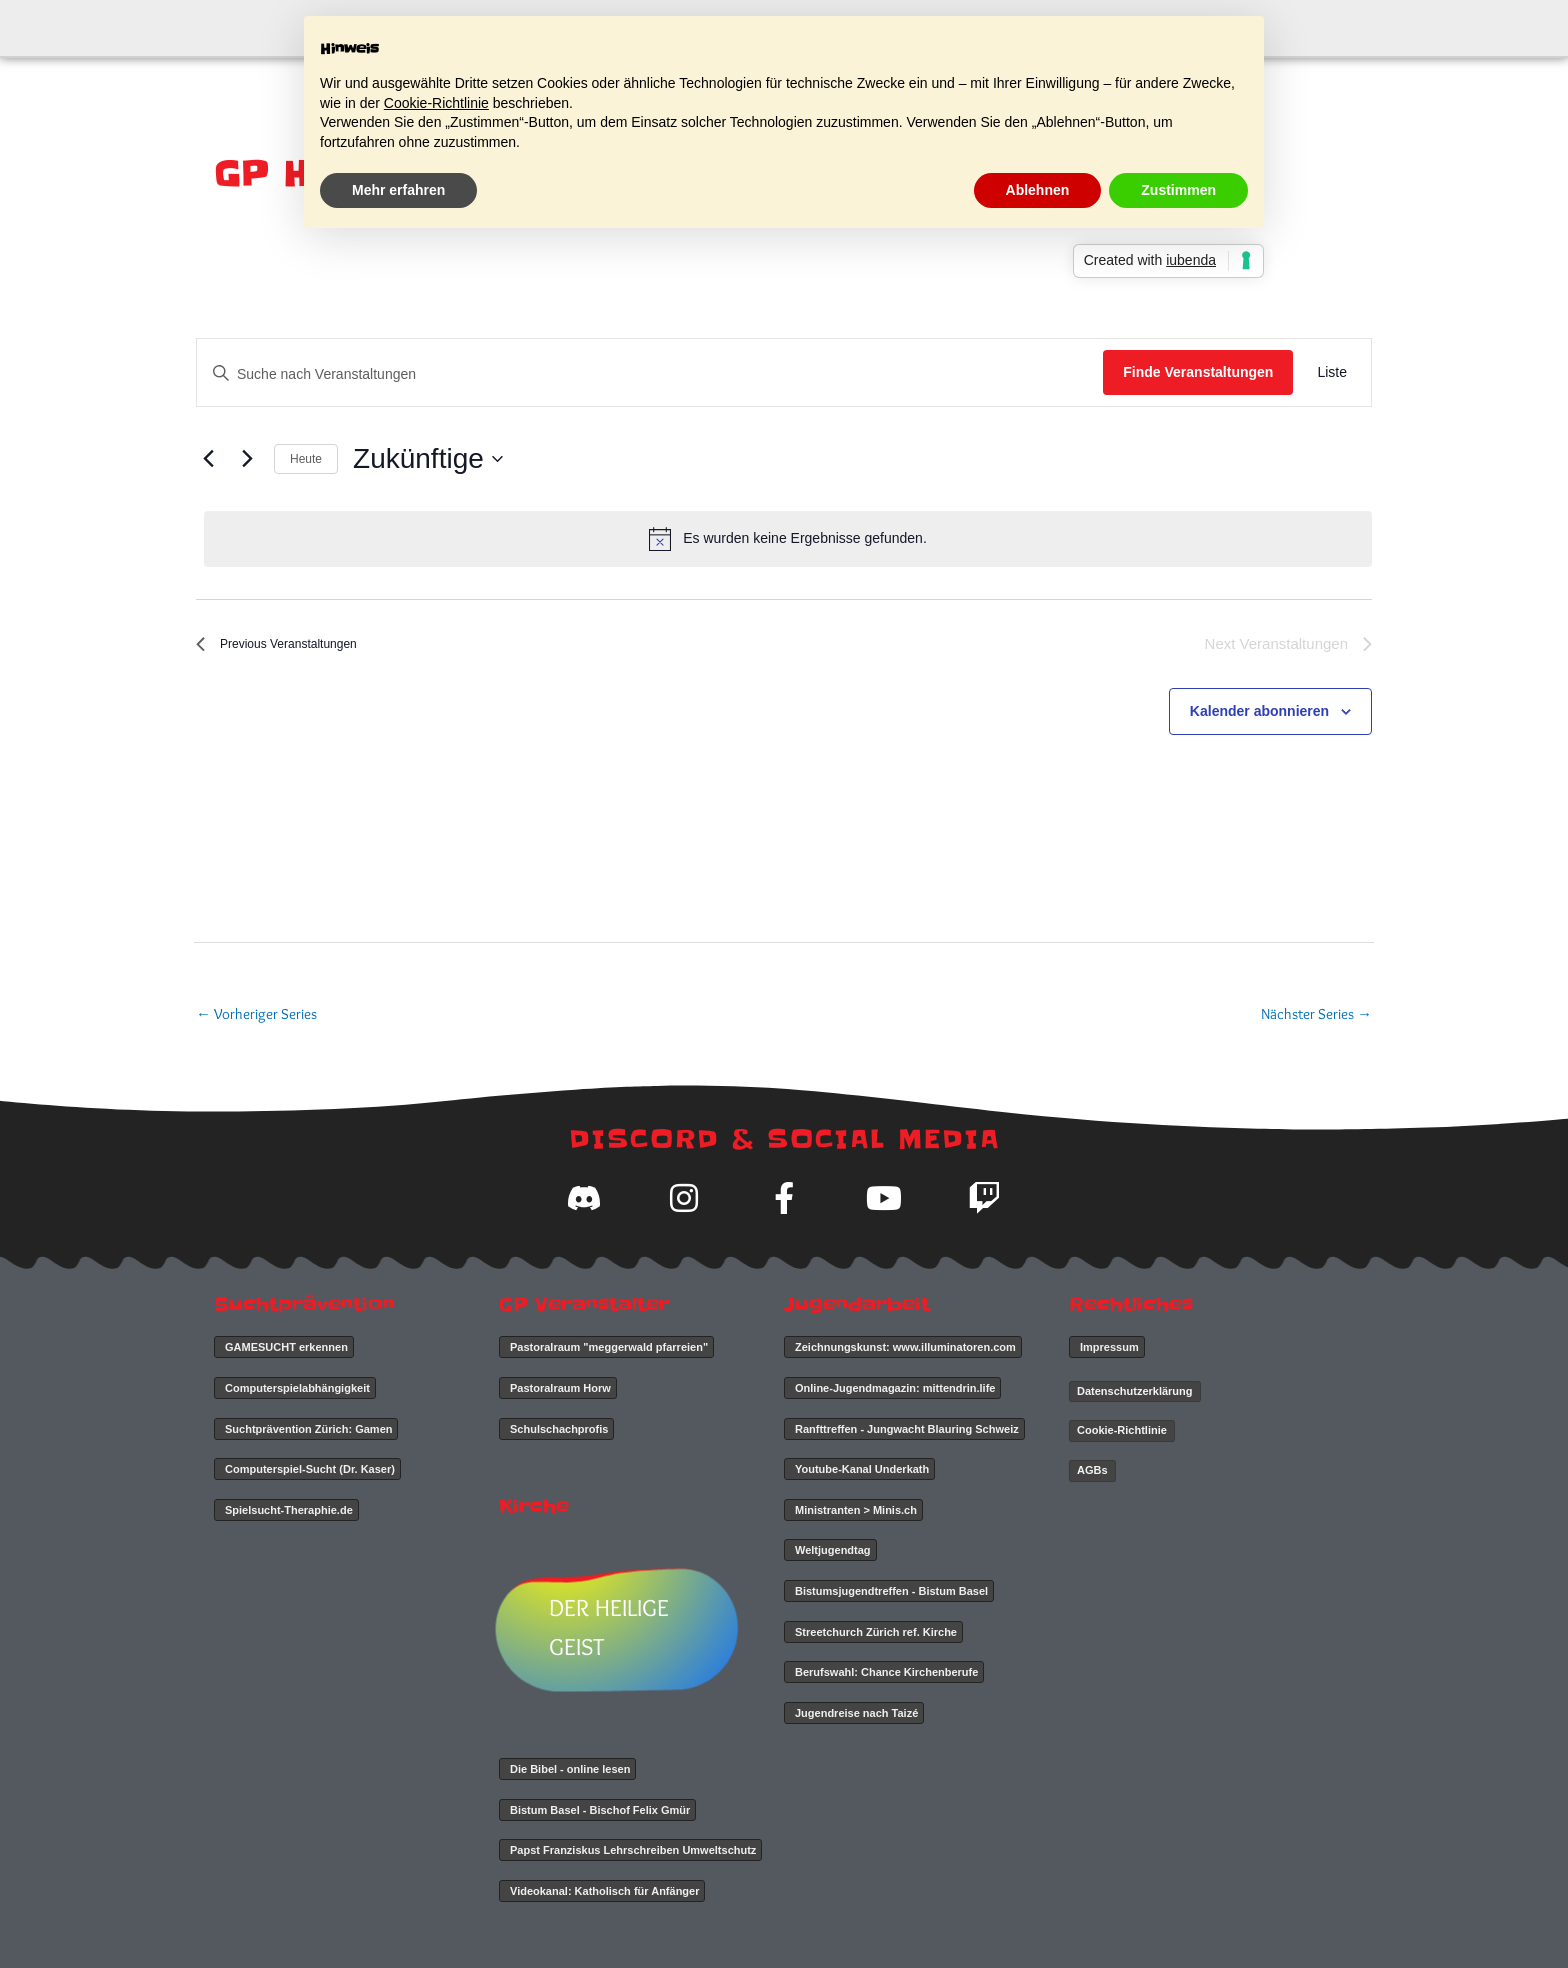 This screenshot has height=1968, width=1568. What do you see at coordinates (1332, 372) in the screenshot?
I see `[Display Veranstaltungen in Liste View]` at bounding box center [1332, 372].